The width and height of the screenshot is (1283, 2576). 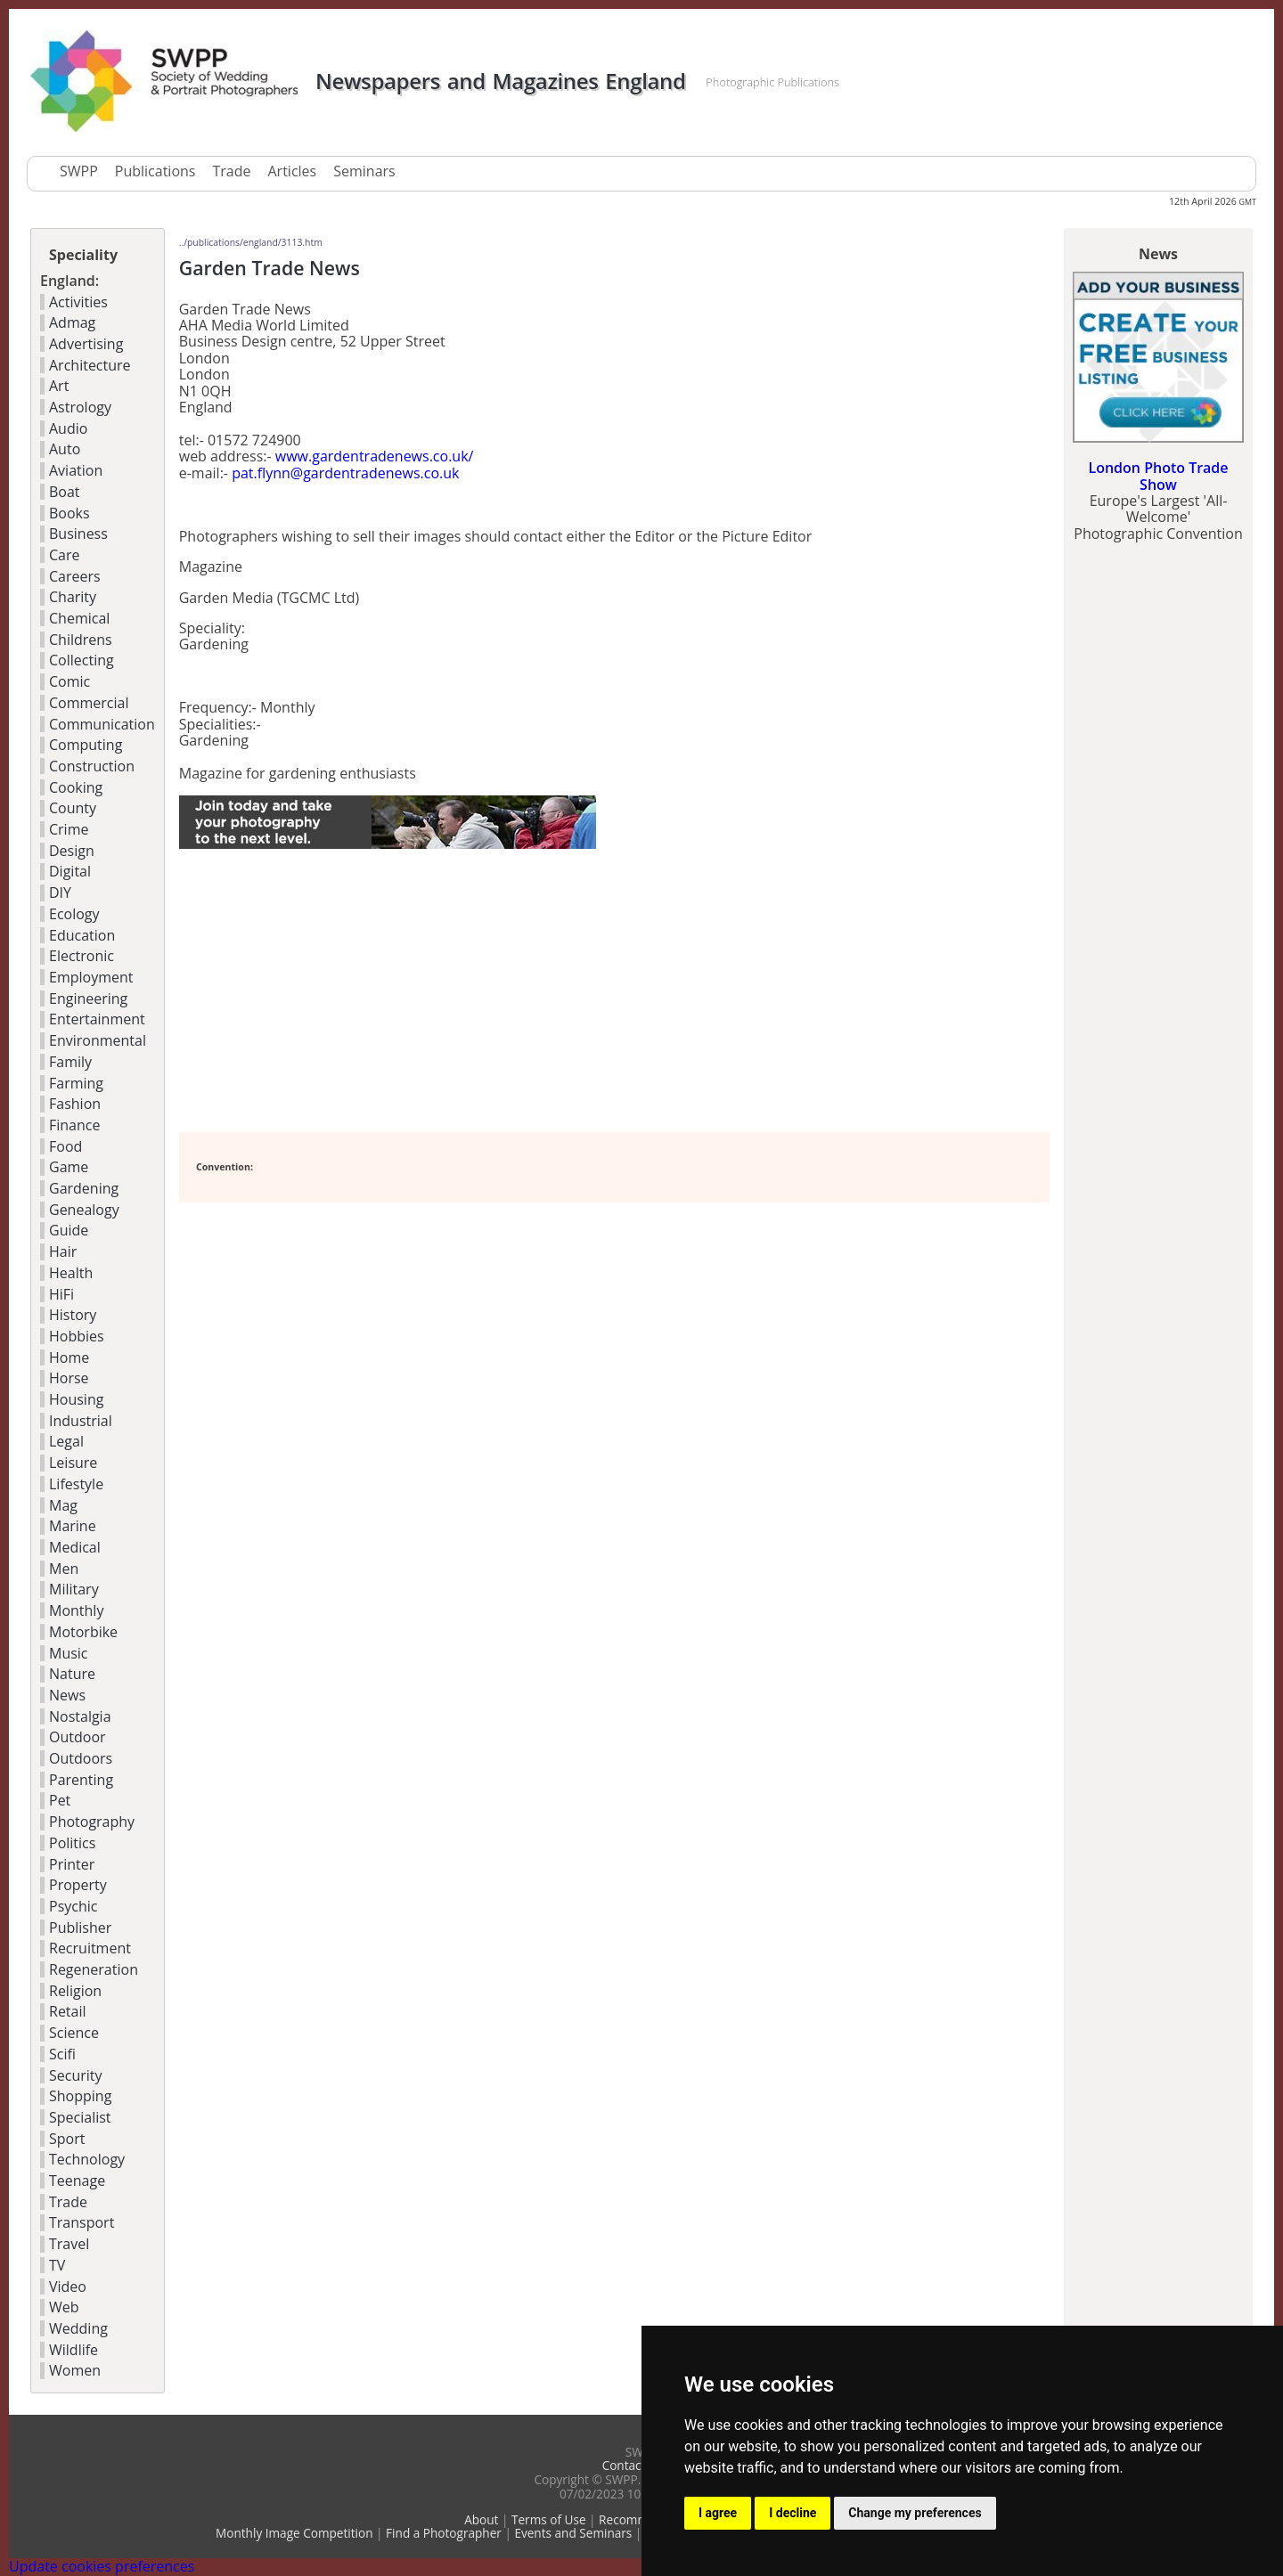 I want to click on Activities, so click(x=78, y=302).